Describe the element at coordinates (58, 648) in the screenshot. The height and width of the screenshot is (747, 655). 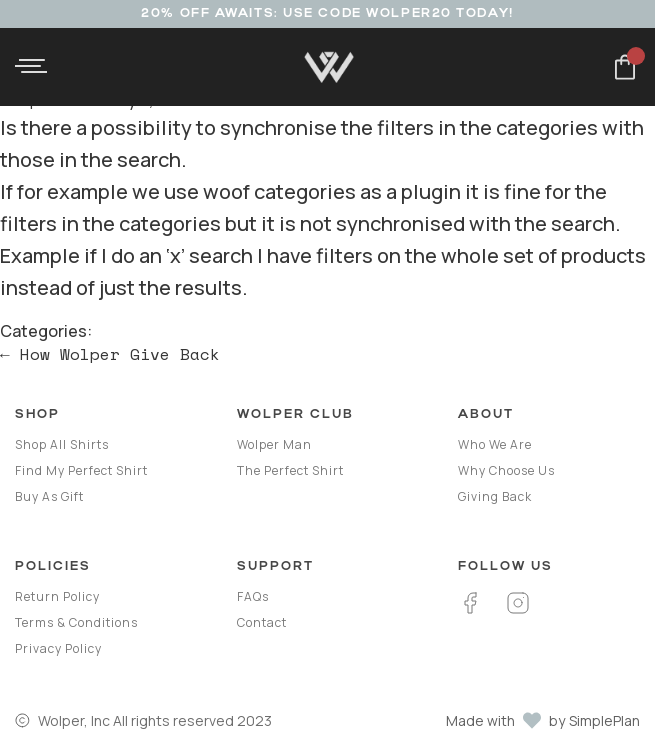
I see `Privacy Policy` at that location.